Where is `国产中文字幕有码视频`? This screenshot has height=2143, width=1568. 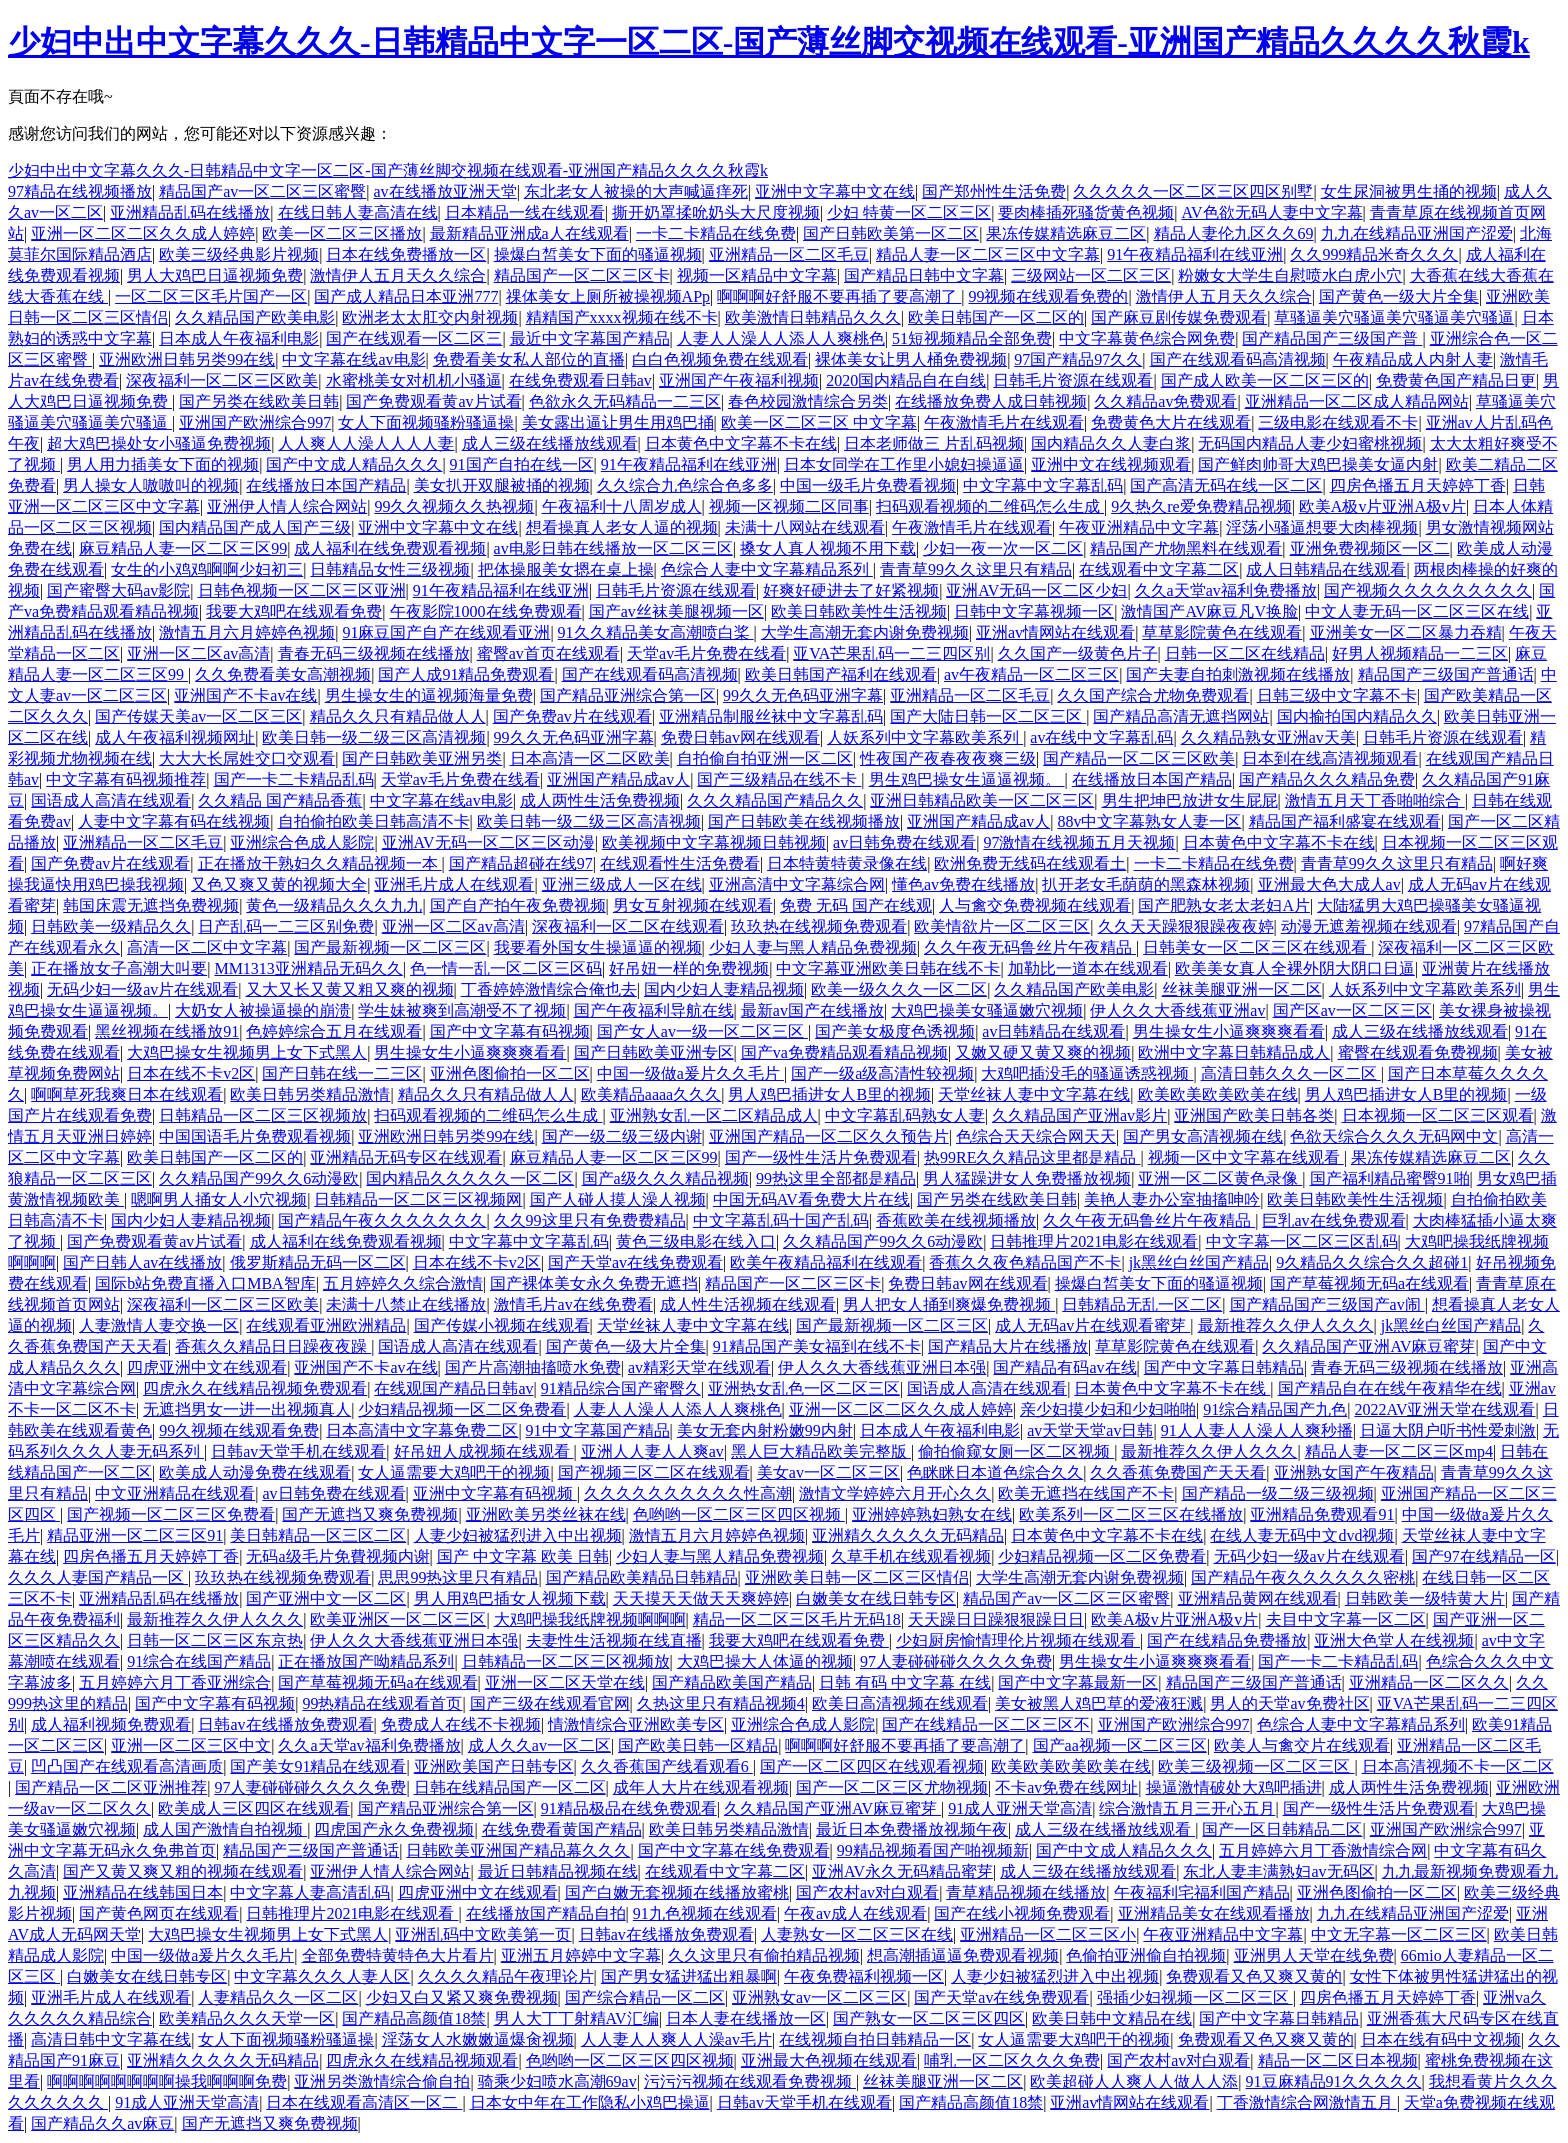 国产中文字幕有码视频 is located at coordinates (510, 1031).